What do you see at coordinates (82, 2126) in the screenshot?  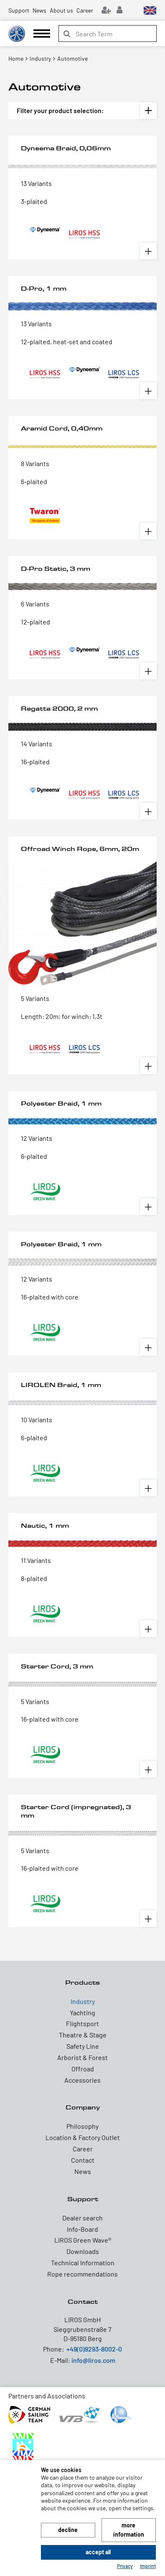 I see `Philosophy` at bounding box center [82, 2126].